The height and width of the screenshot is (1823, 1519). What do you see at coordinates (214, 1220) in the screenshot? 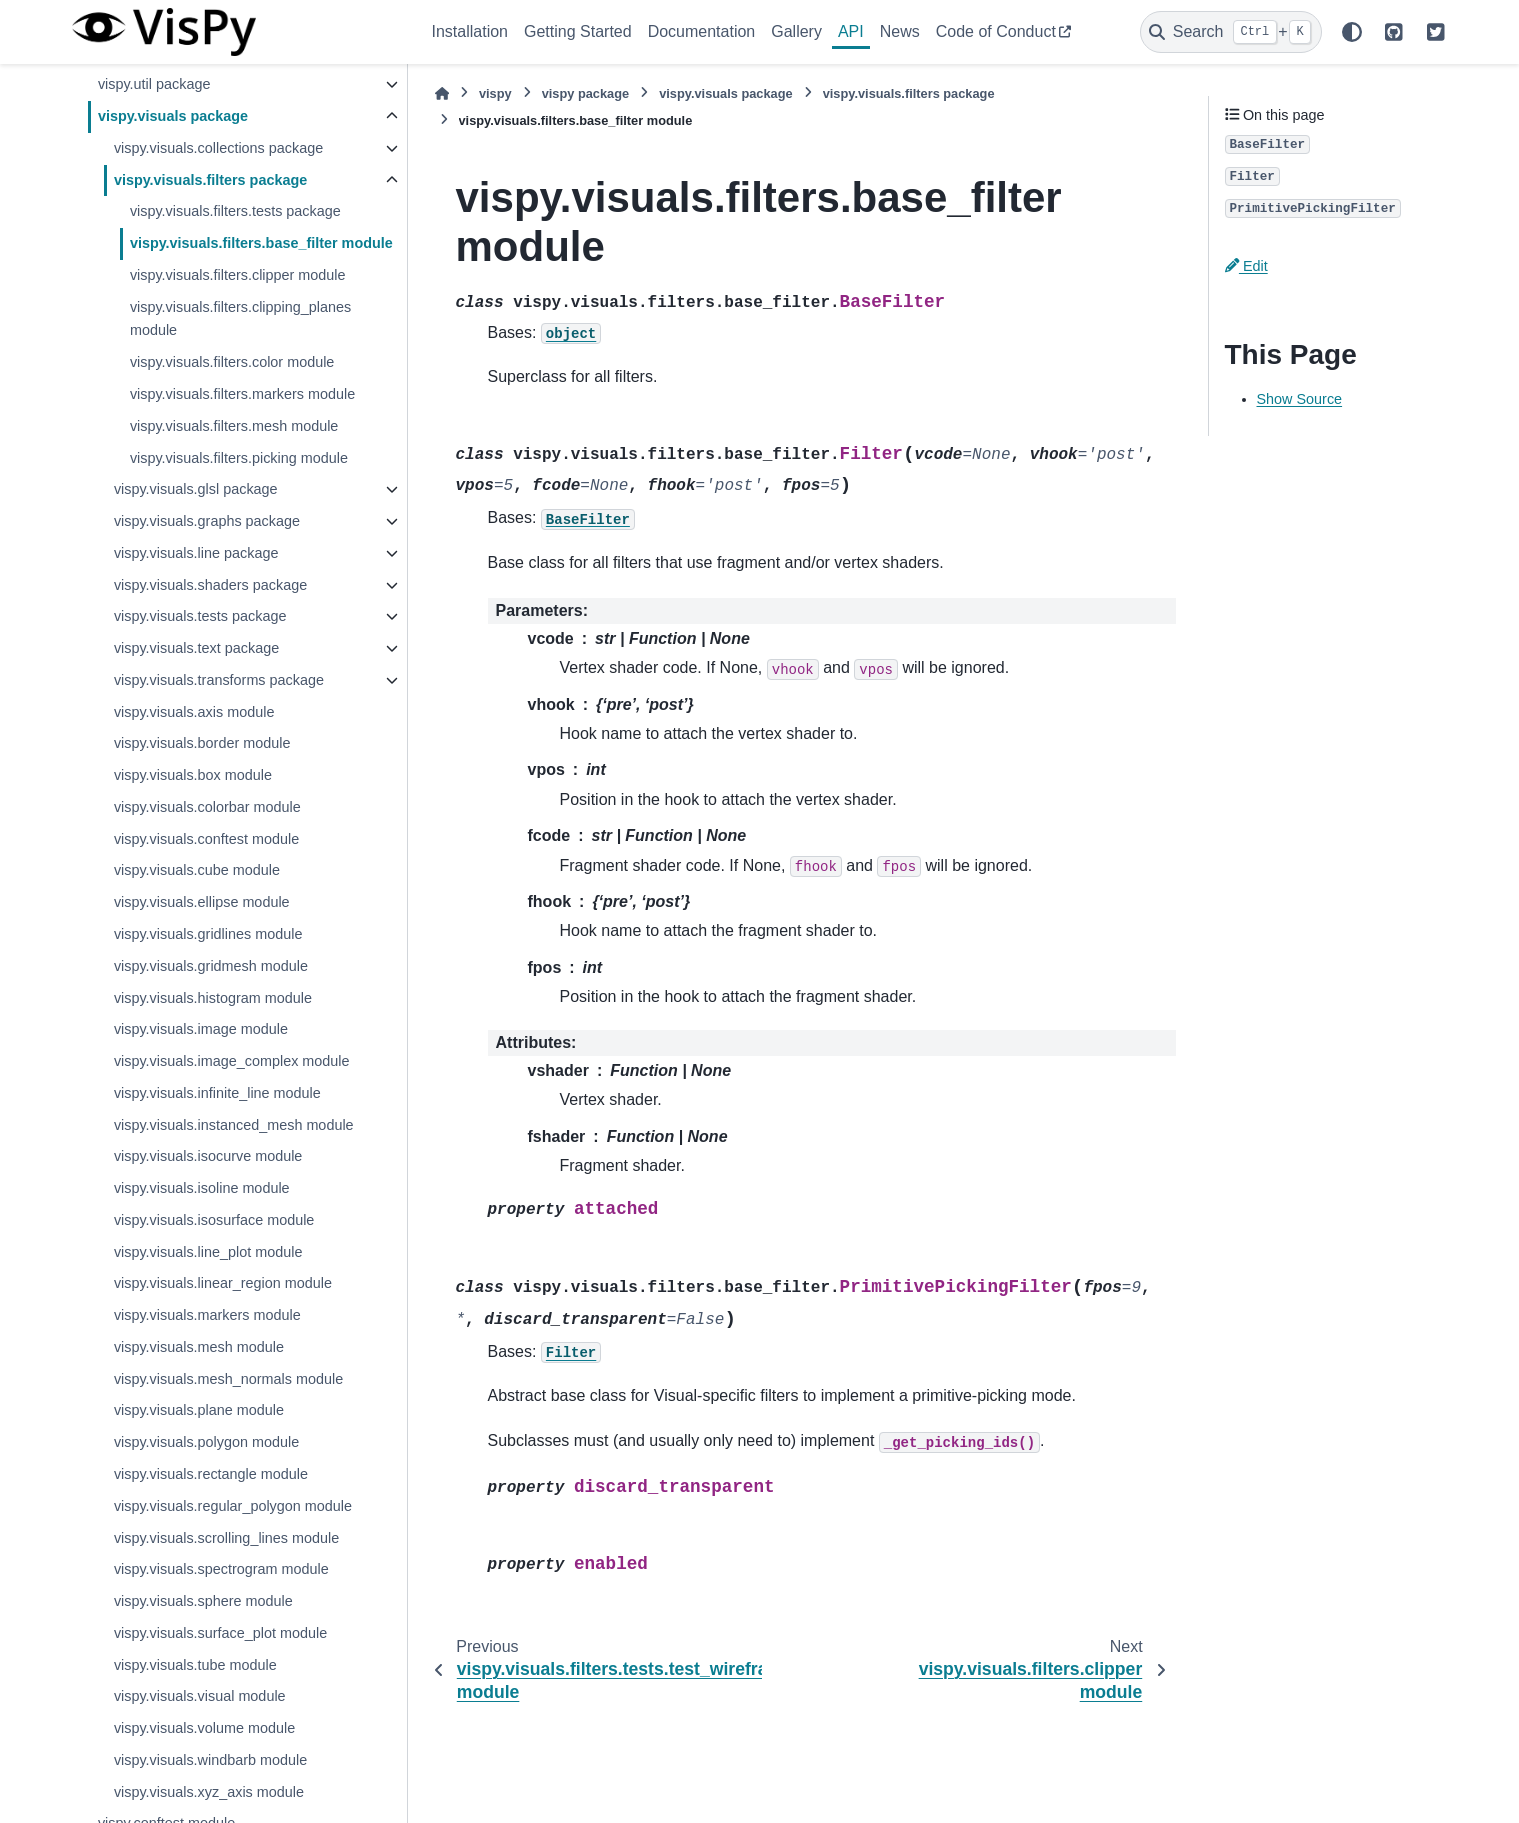
I see `vispy.visuals.isosurface module` at bounding box center [214, 1220].